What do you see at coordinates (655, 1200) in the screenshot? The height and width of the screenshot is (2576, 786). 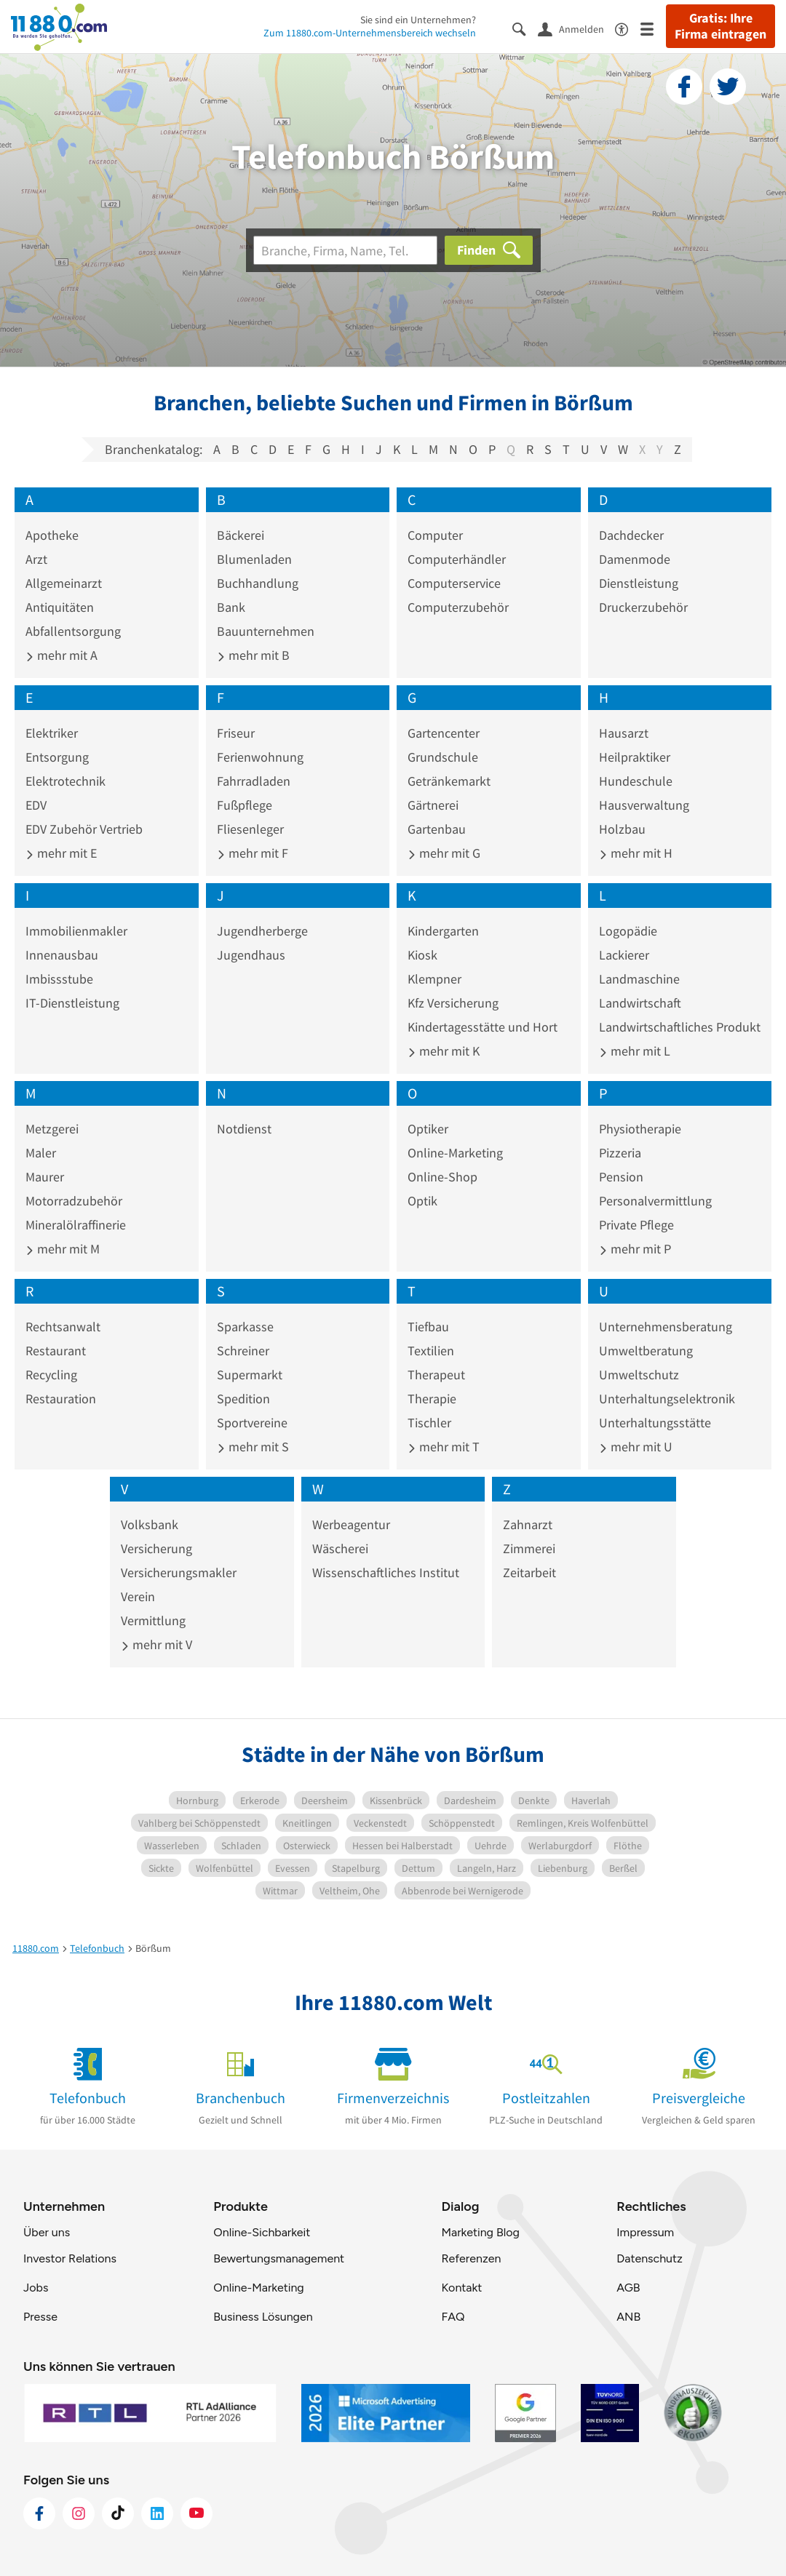 I see `Personalvermittlung` at bounding box center [655, 1200].